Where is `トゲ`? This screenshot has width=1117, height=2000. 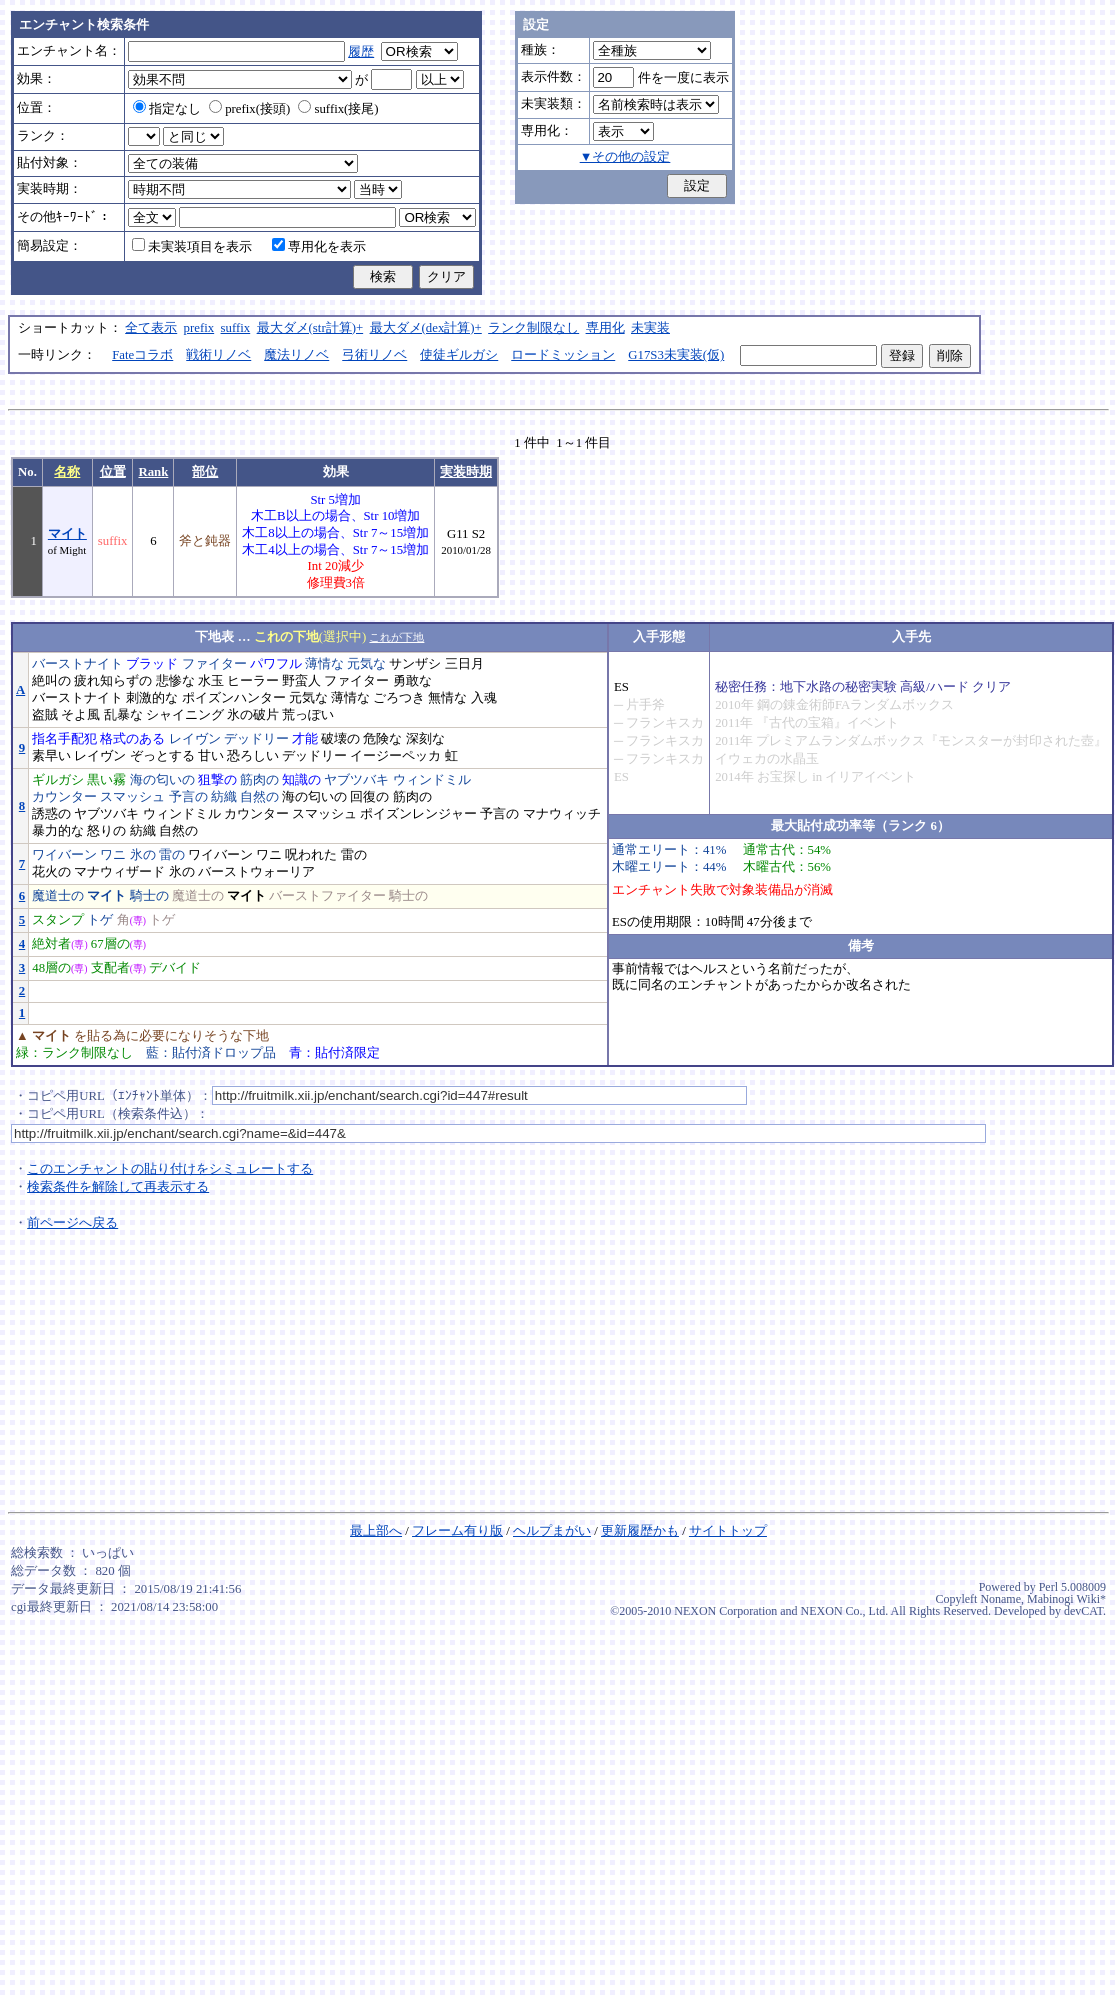
トゲ is located at coordinates (100, 920).